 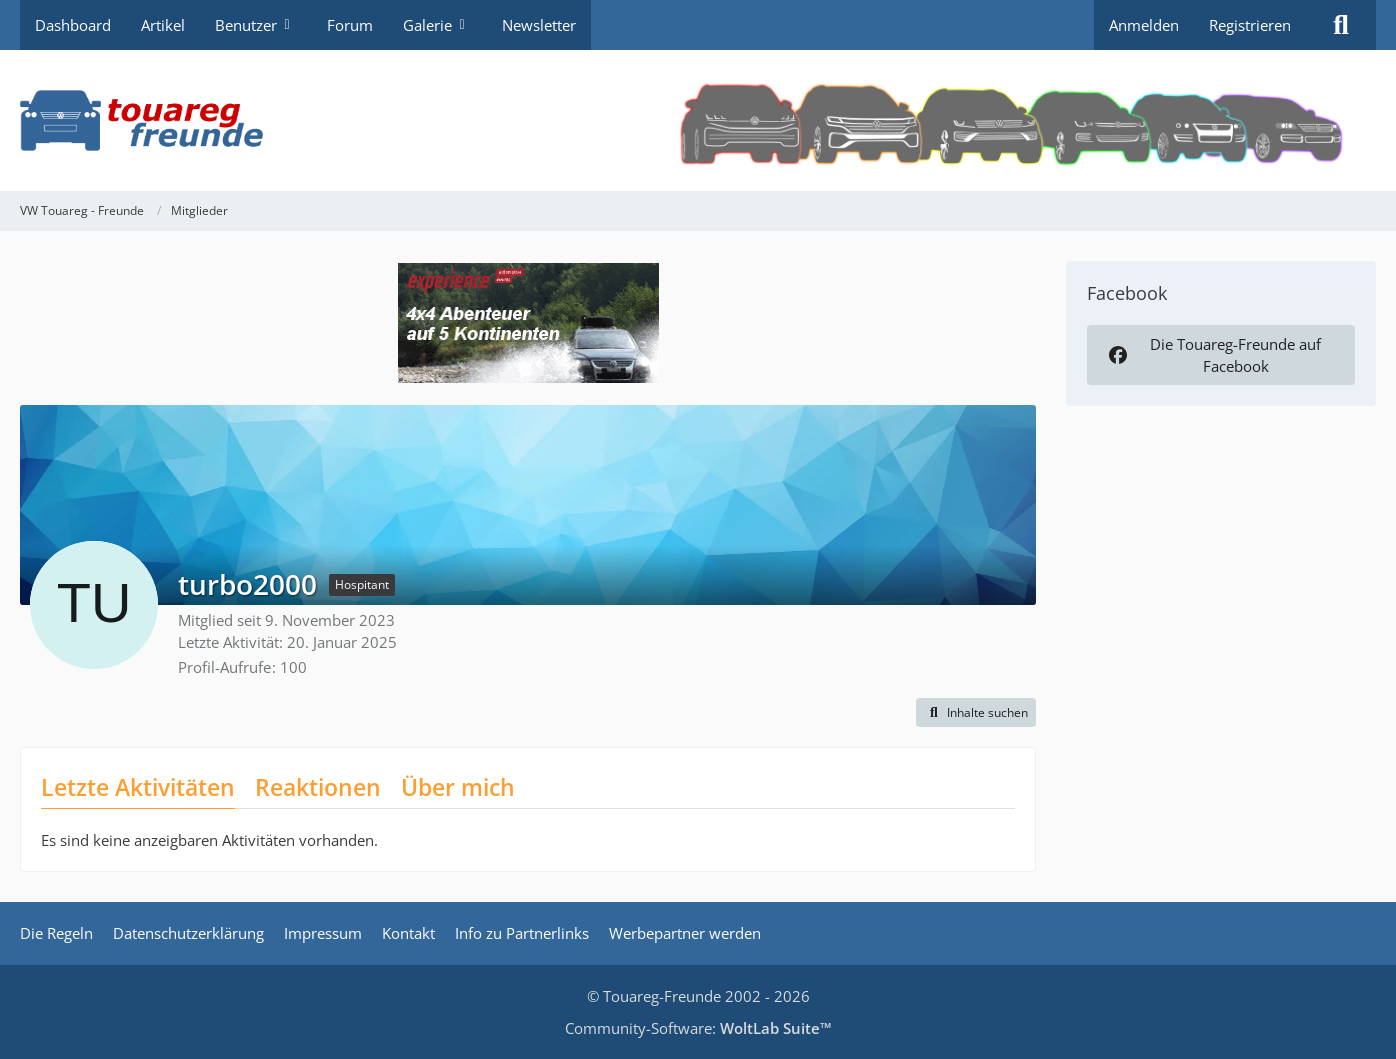 What do you see at coordinates (698, 1028) in the screenshot?
I see `Community-Software:` at bounding box center [698, 1028].